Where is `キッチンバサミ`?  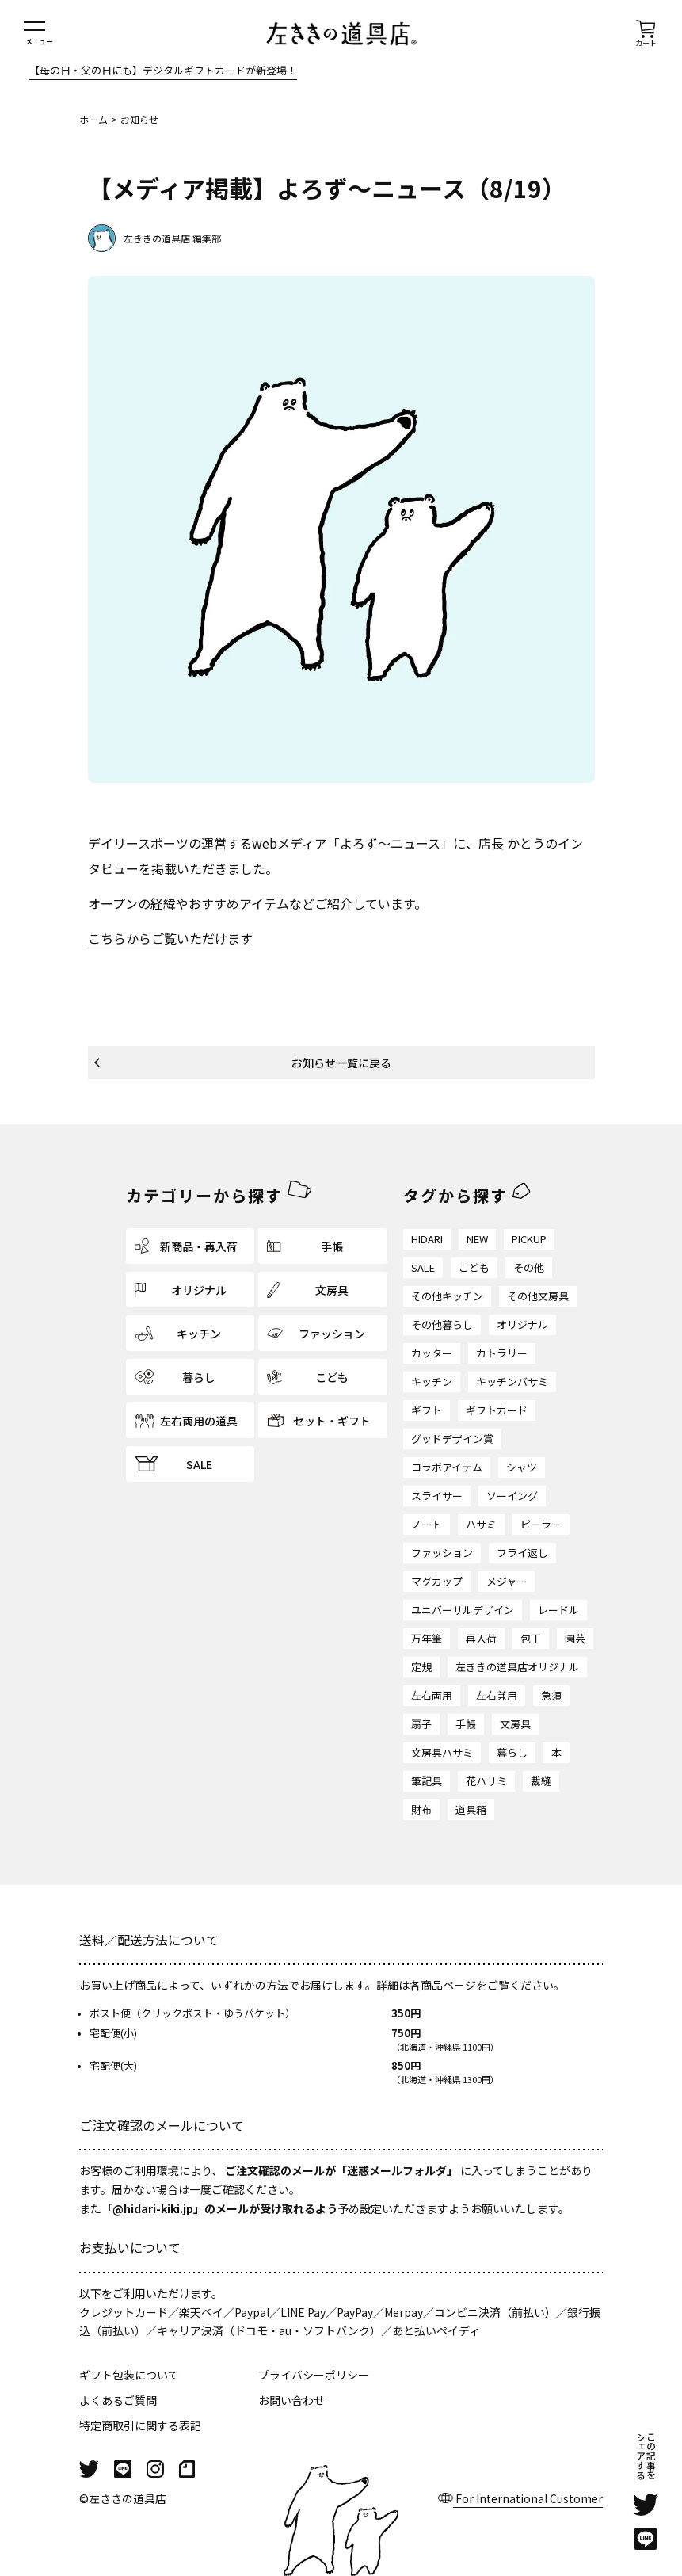 キッチンバサミ is located at coordinates (512, 1381).